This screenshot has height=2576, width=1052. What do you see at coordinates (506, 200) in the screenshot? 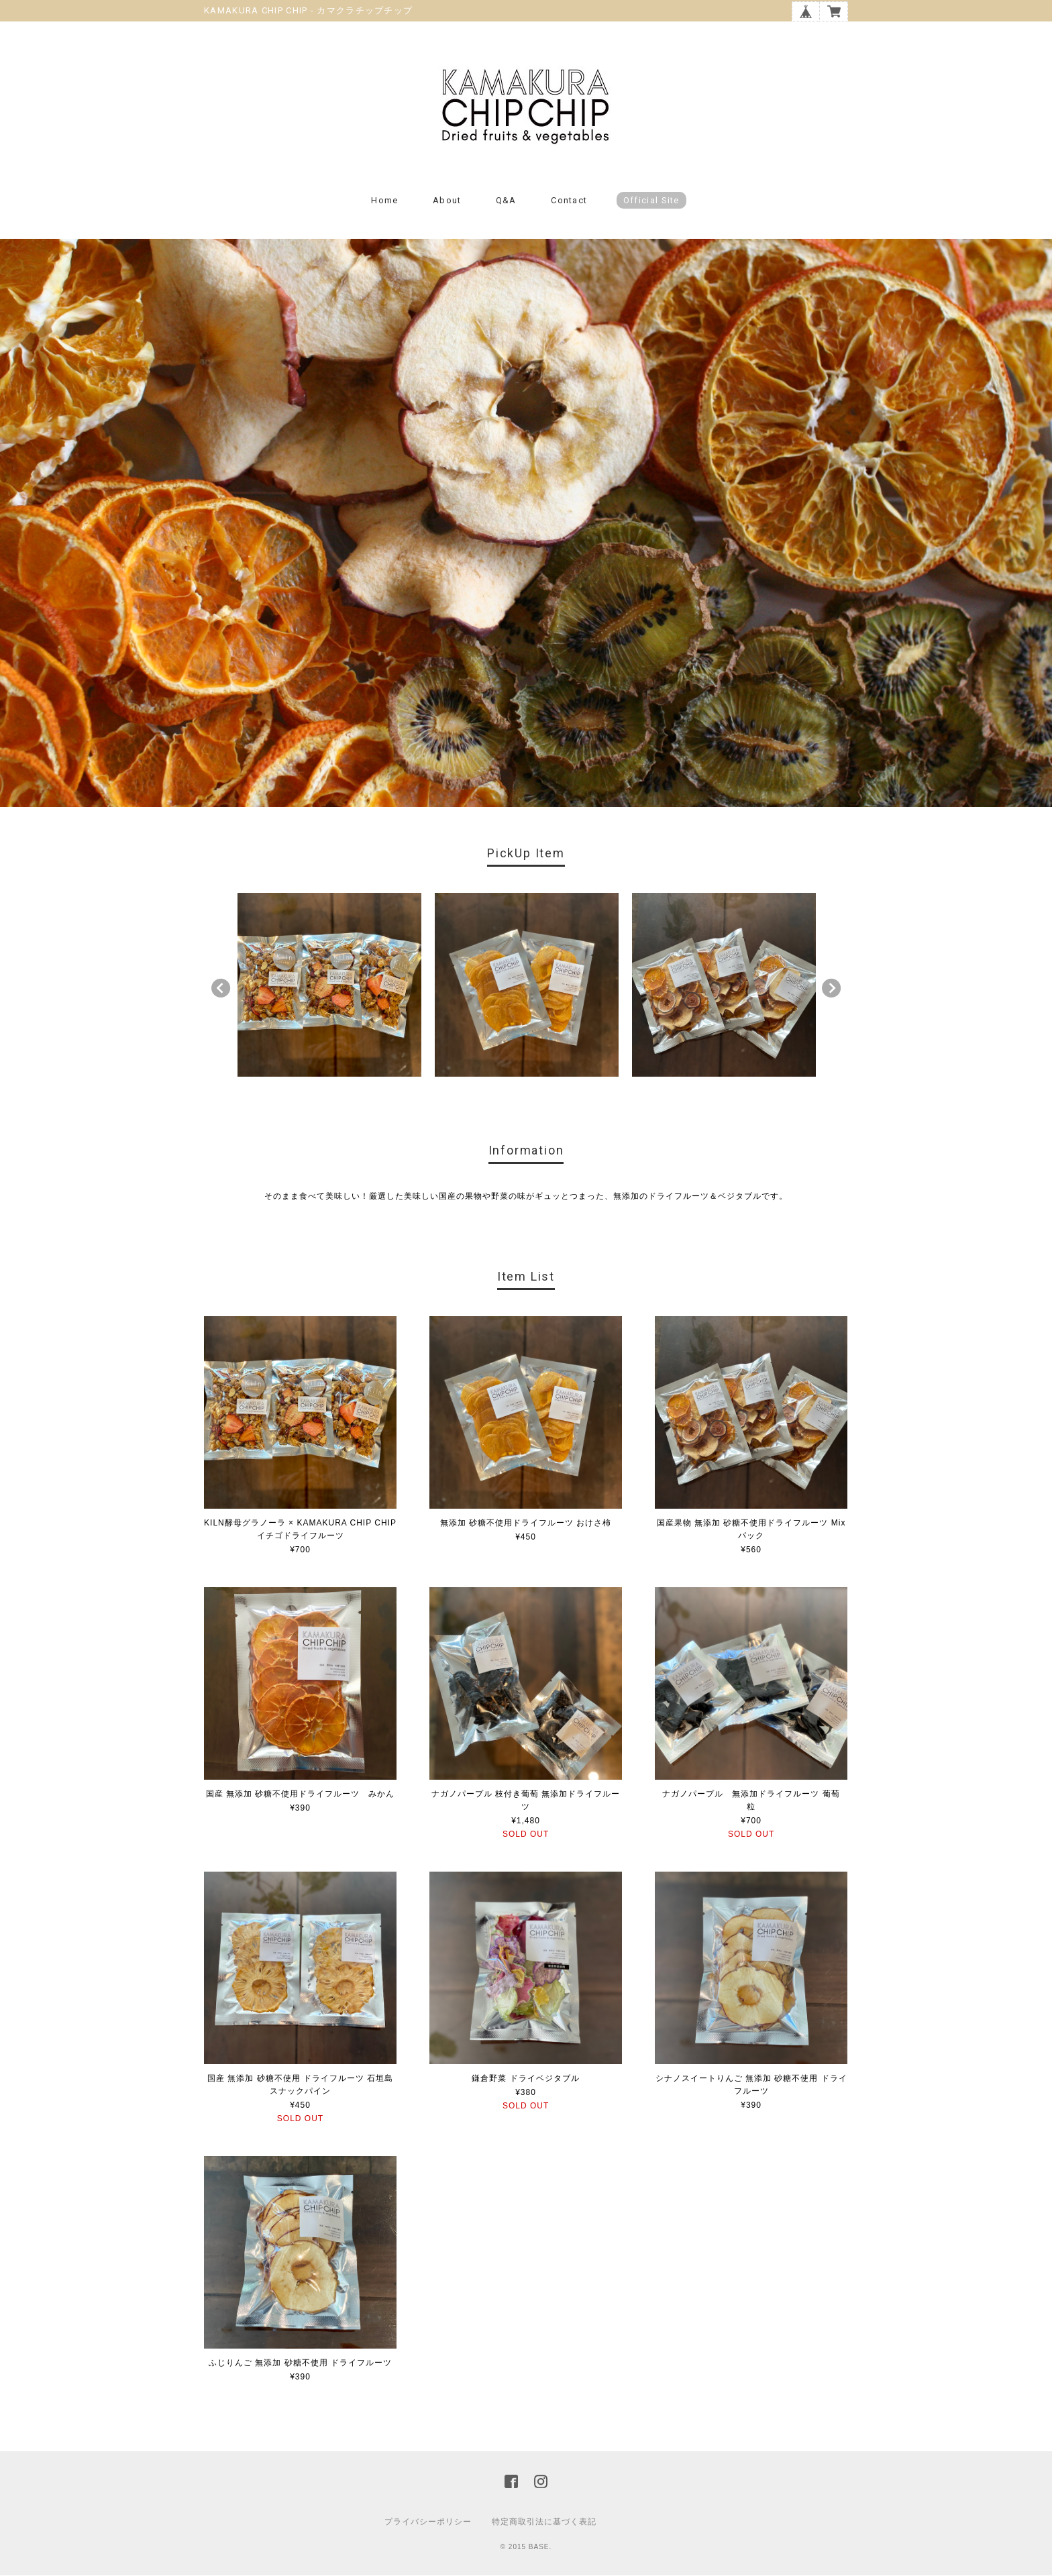
I see `Q&A` at bounding box center [506, 200].